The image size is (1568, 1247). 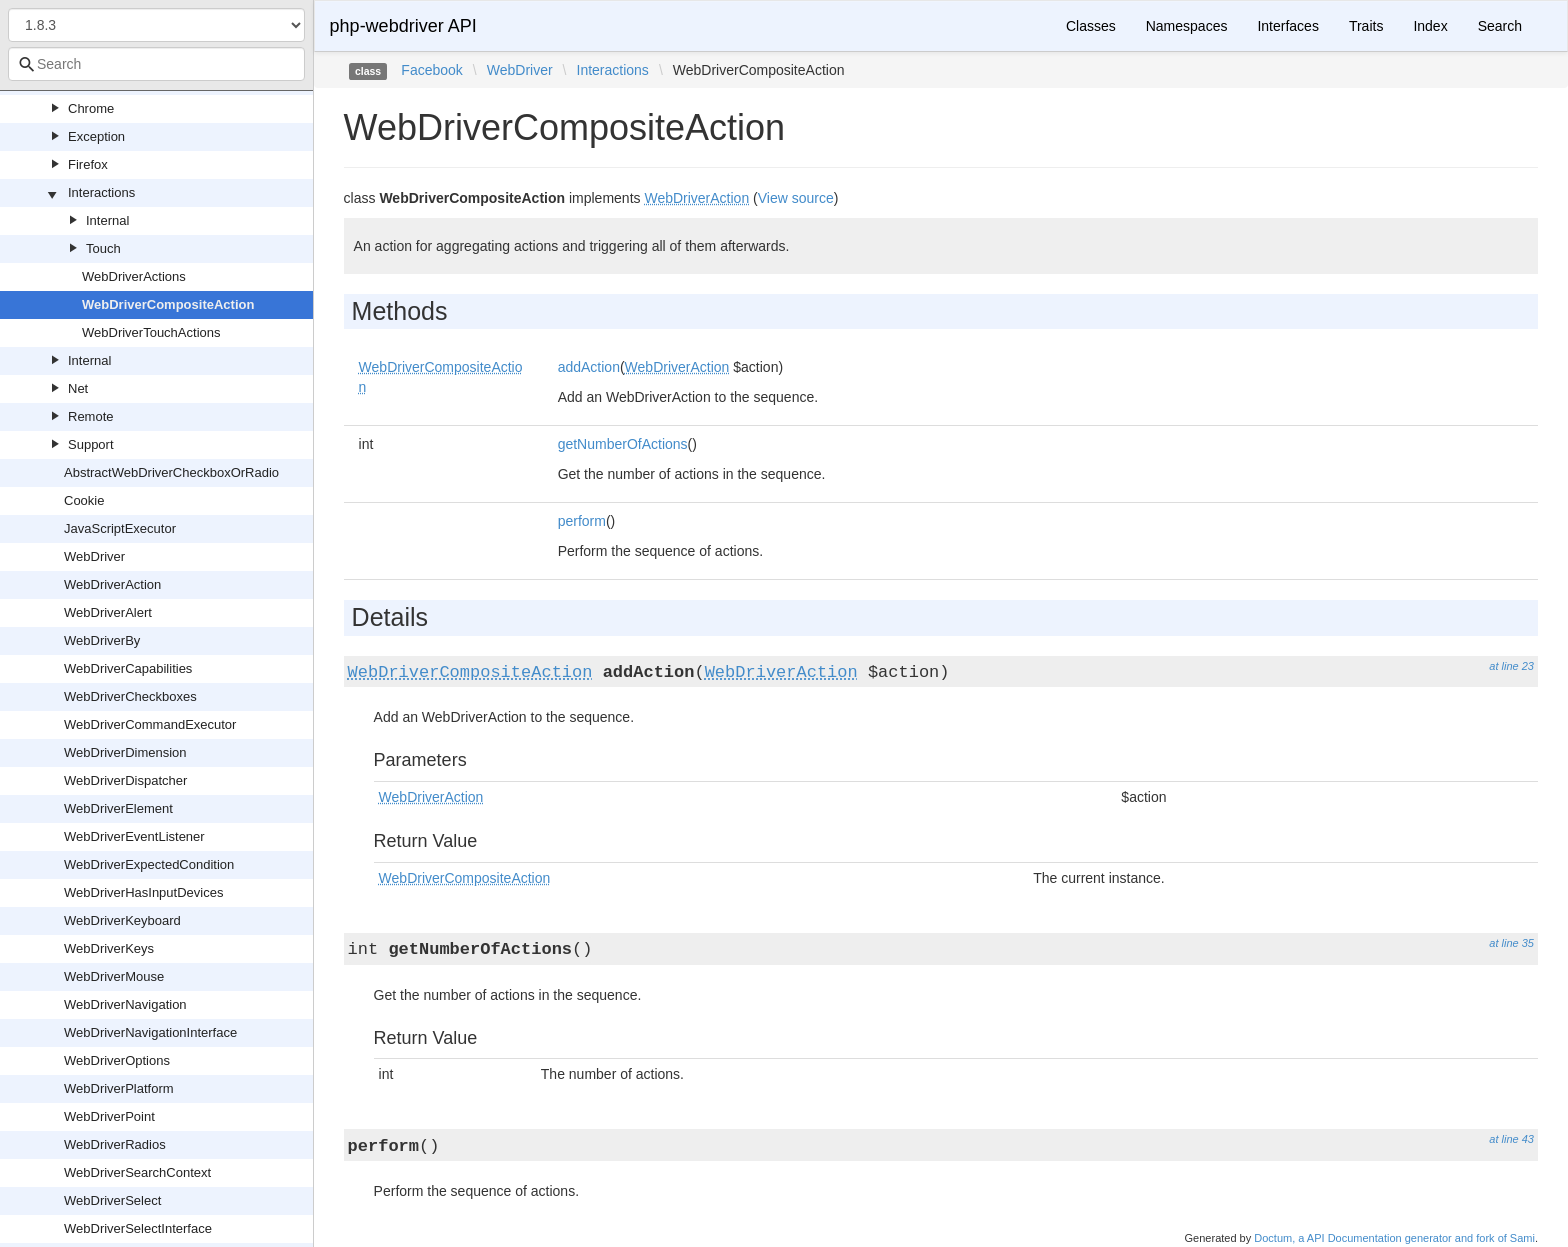 I want to click on perform, so click(x=582, y=521).